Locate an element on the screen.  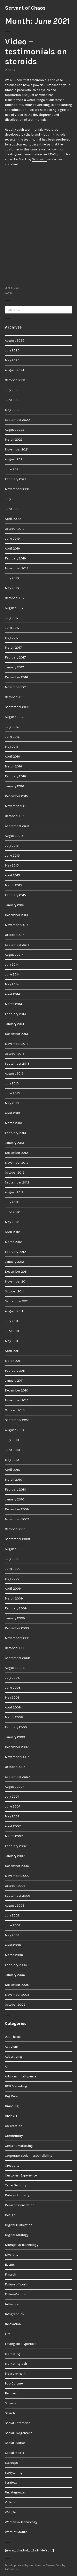
April 2015 is located at coordinates (12, 875).